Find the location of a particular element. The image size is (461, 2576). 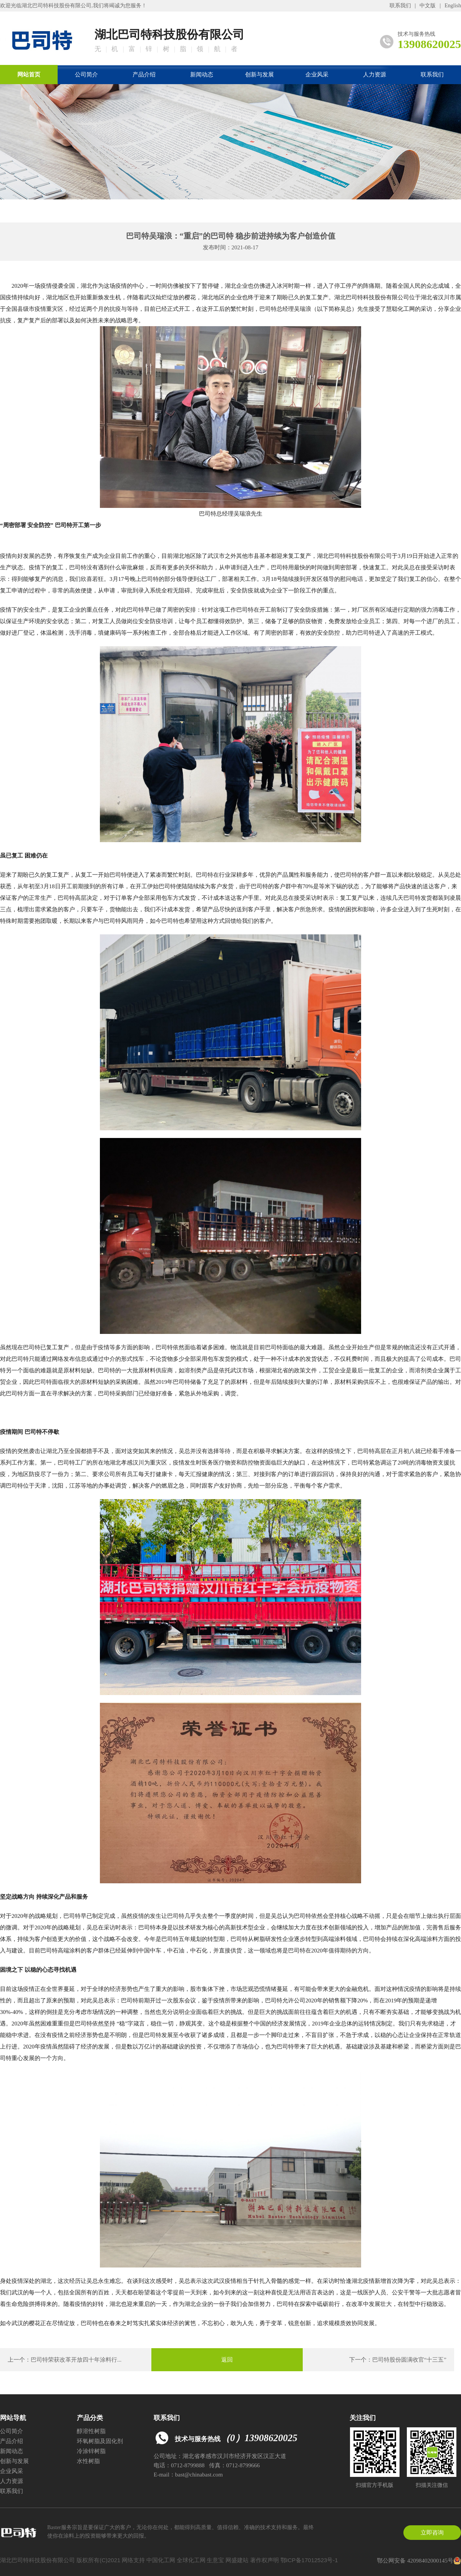

企业风采 is located at coordinates (316, 74).